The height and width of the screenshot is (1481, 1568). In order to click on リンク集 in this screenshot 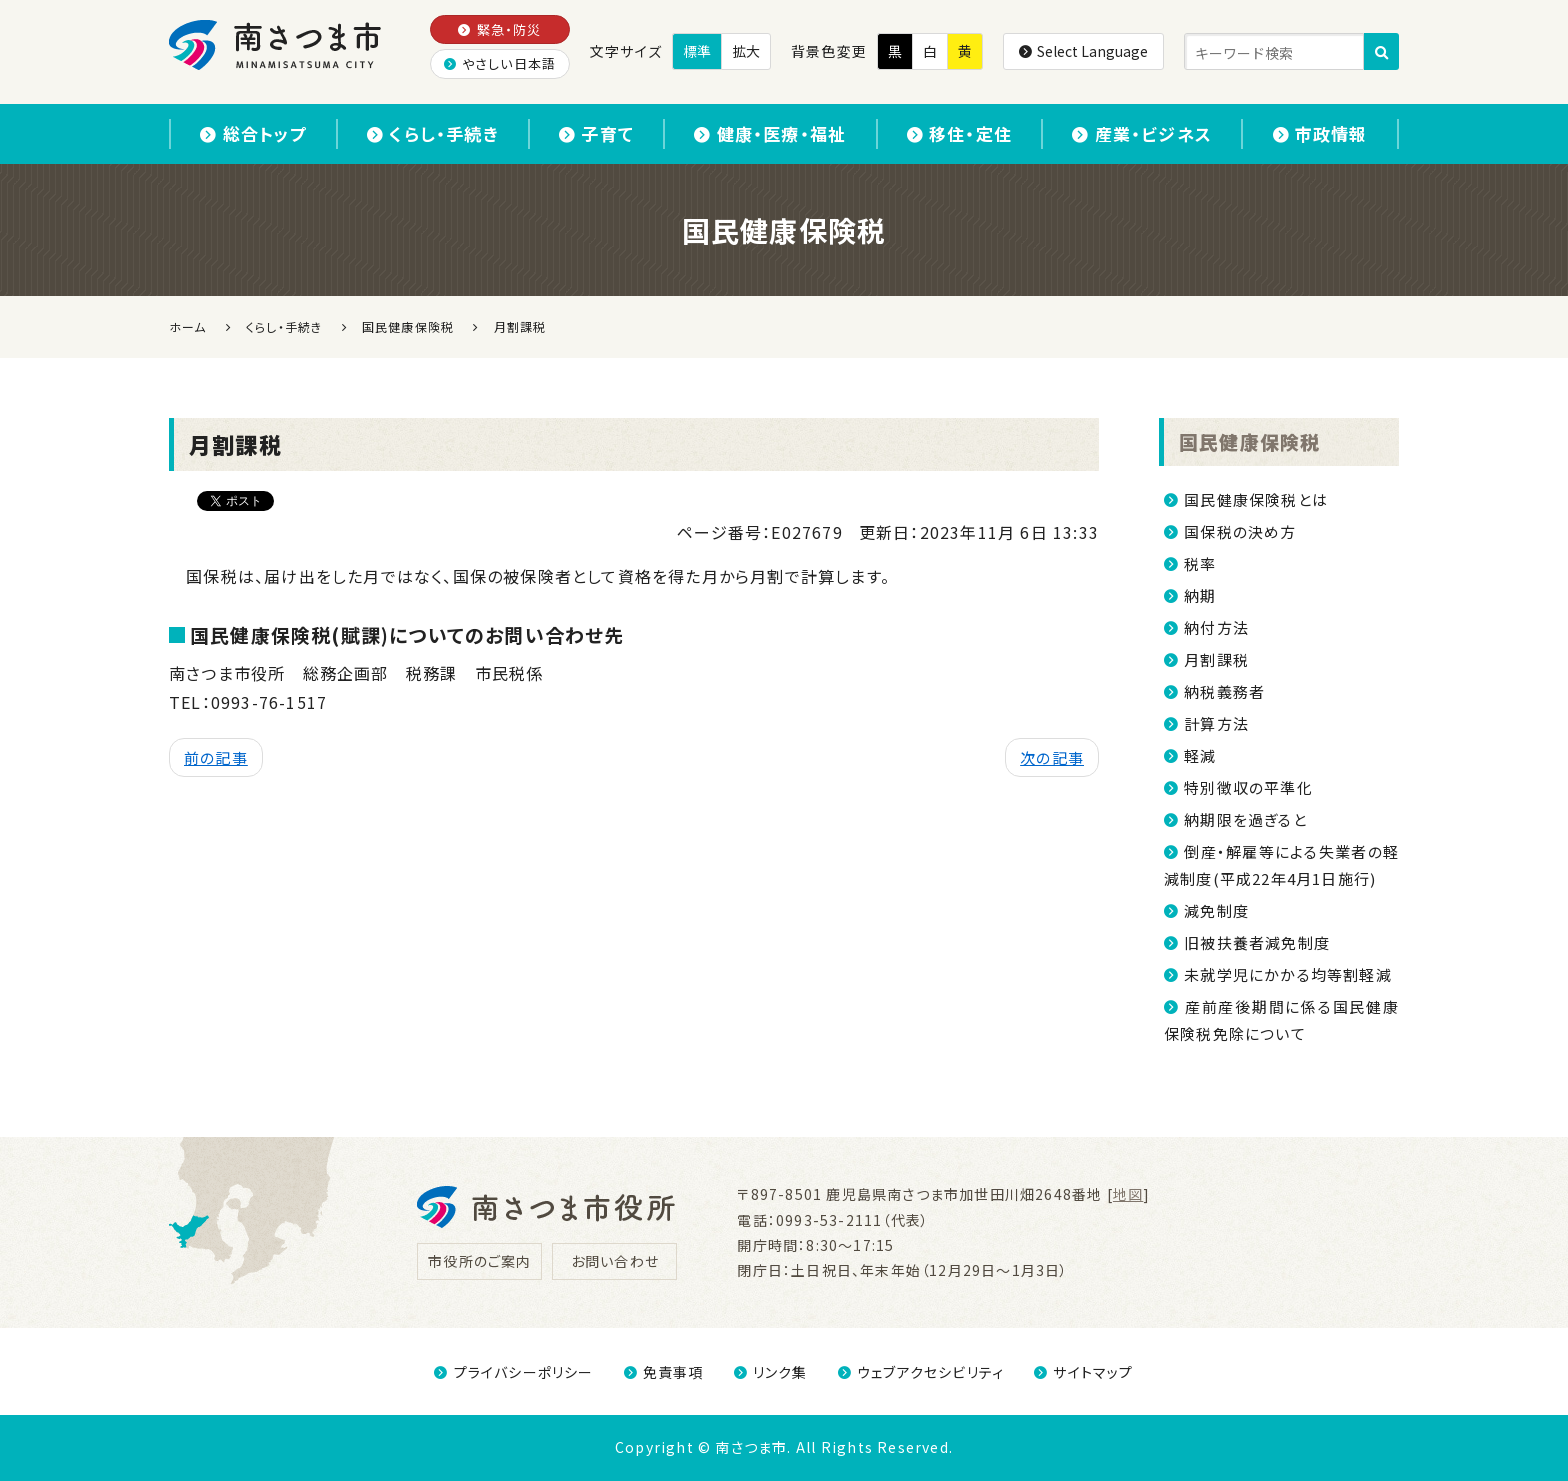, I will do `click(771, 1372)`.